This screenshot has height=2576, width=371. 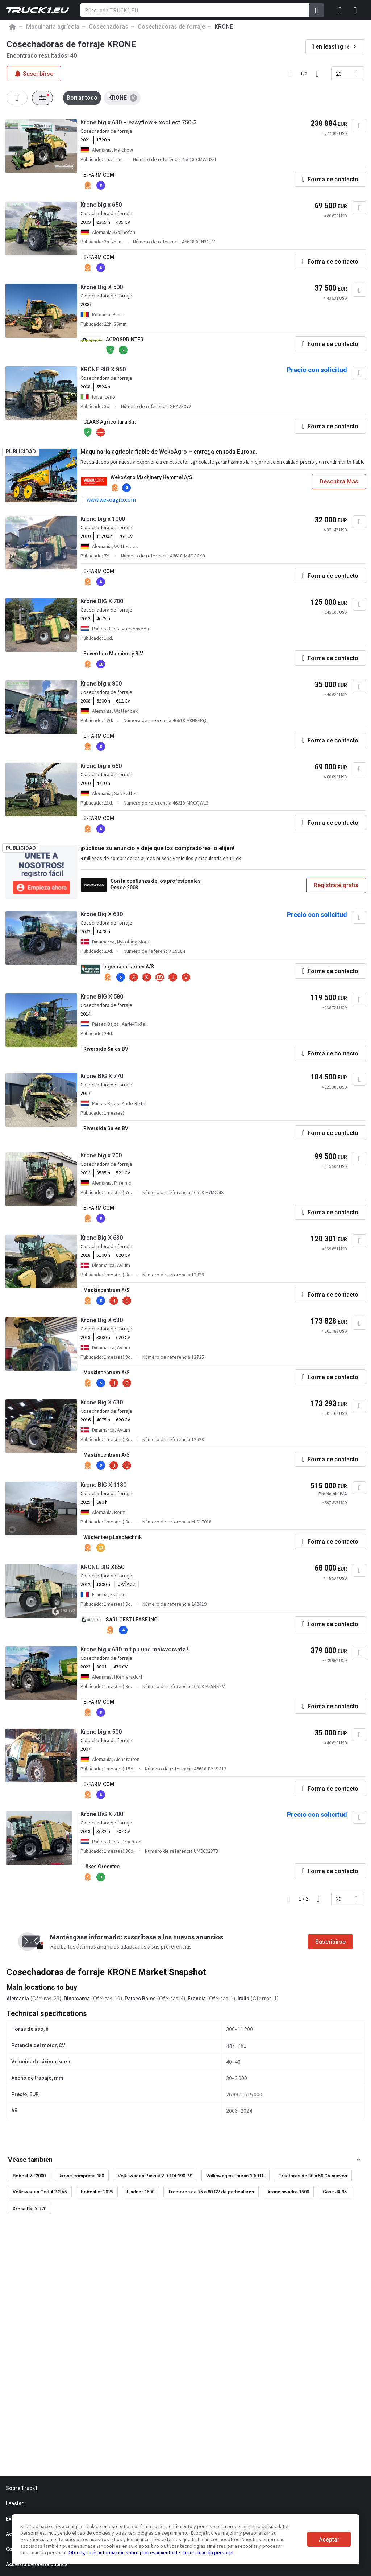 What do you see at coordinates (105, 1049) in the screenshot?
I see `Riverside Sales BV` at bounding box center [105, 1049].